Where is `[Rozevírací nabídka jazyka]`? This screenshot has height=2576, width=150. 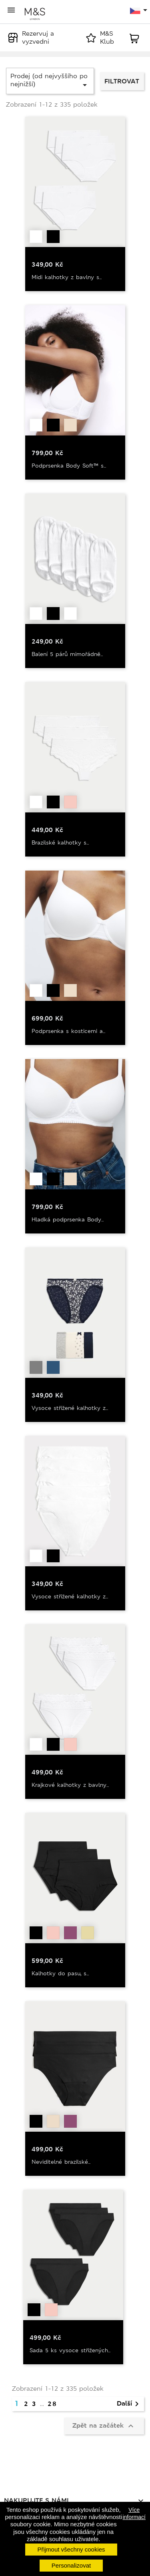 [Rozevírací nabídka jazyka] is located at coordinates (139, 11).